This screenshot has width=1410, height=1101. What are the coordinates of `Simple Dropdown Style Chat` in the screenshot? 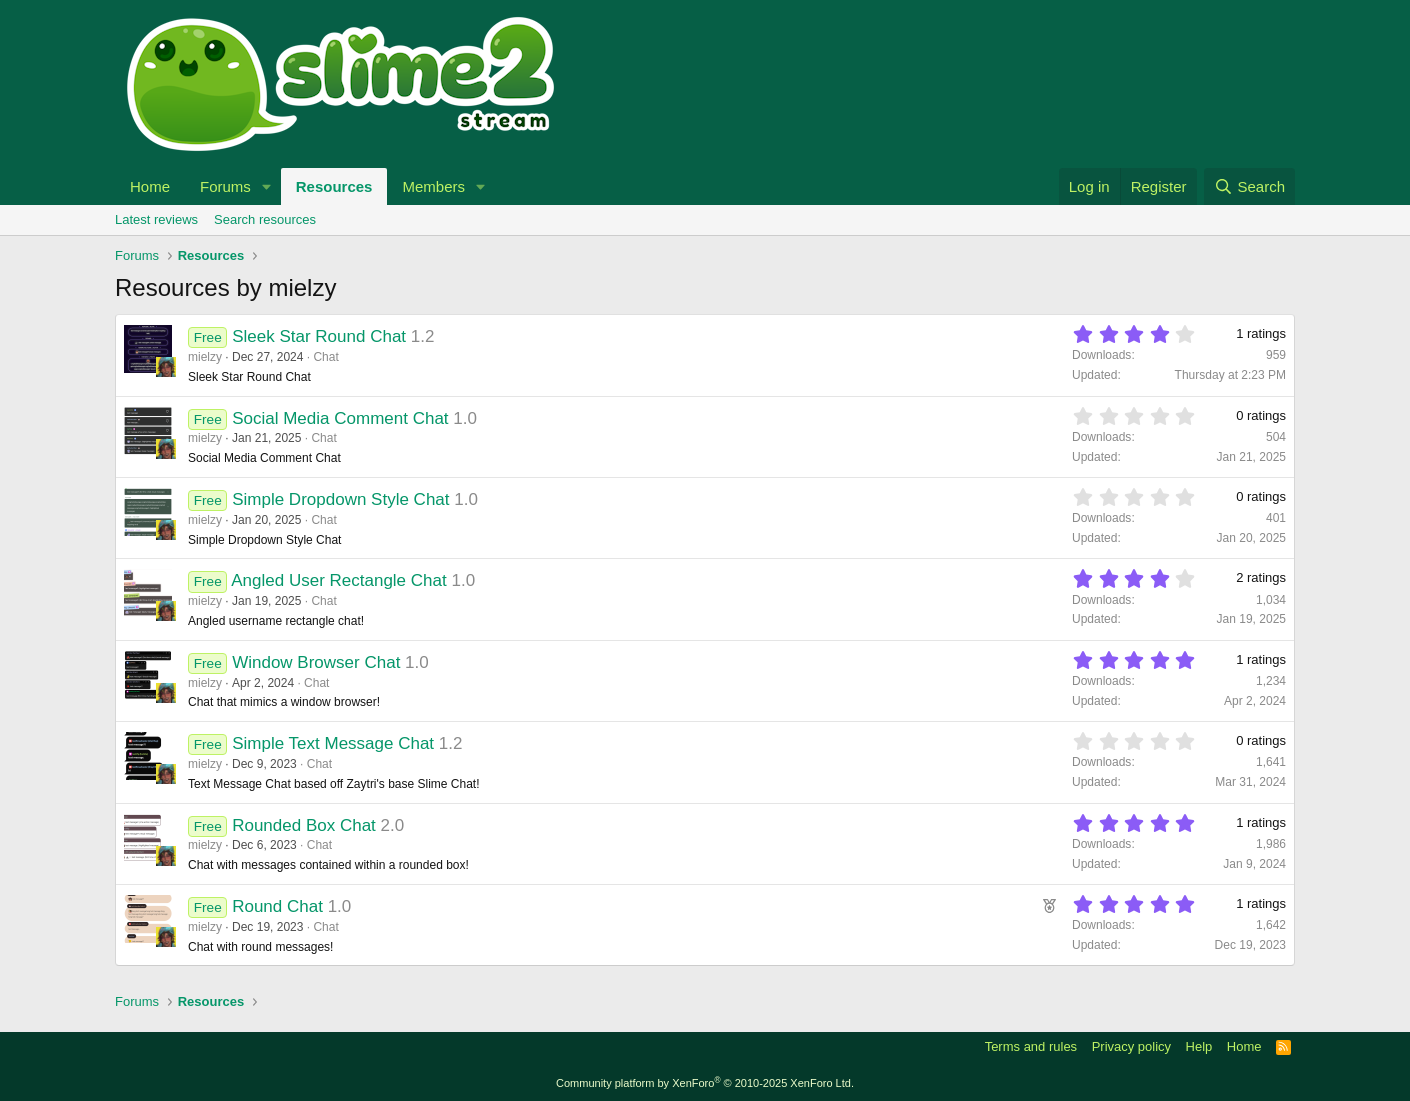 It's located at (340, 499).